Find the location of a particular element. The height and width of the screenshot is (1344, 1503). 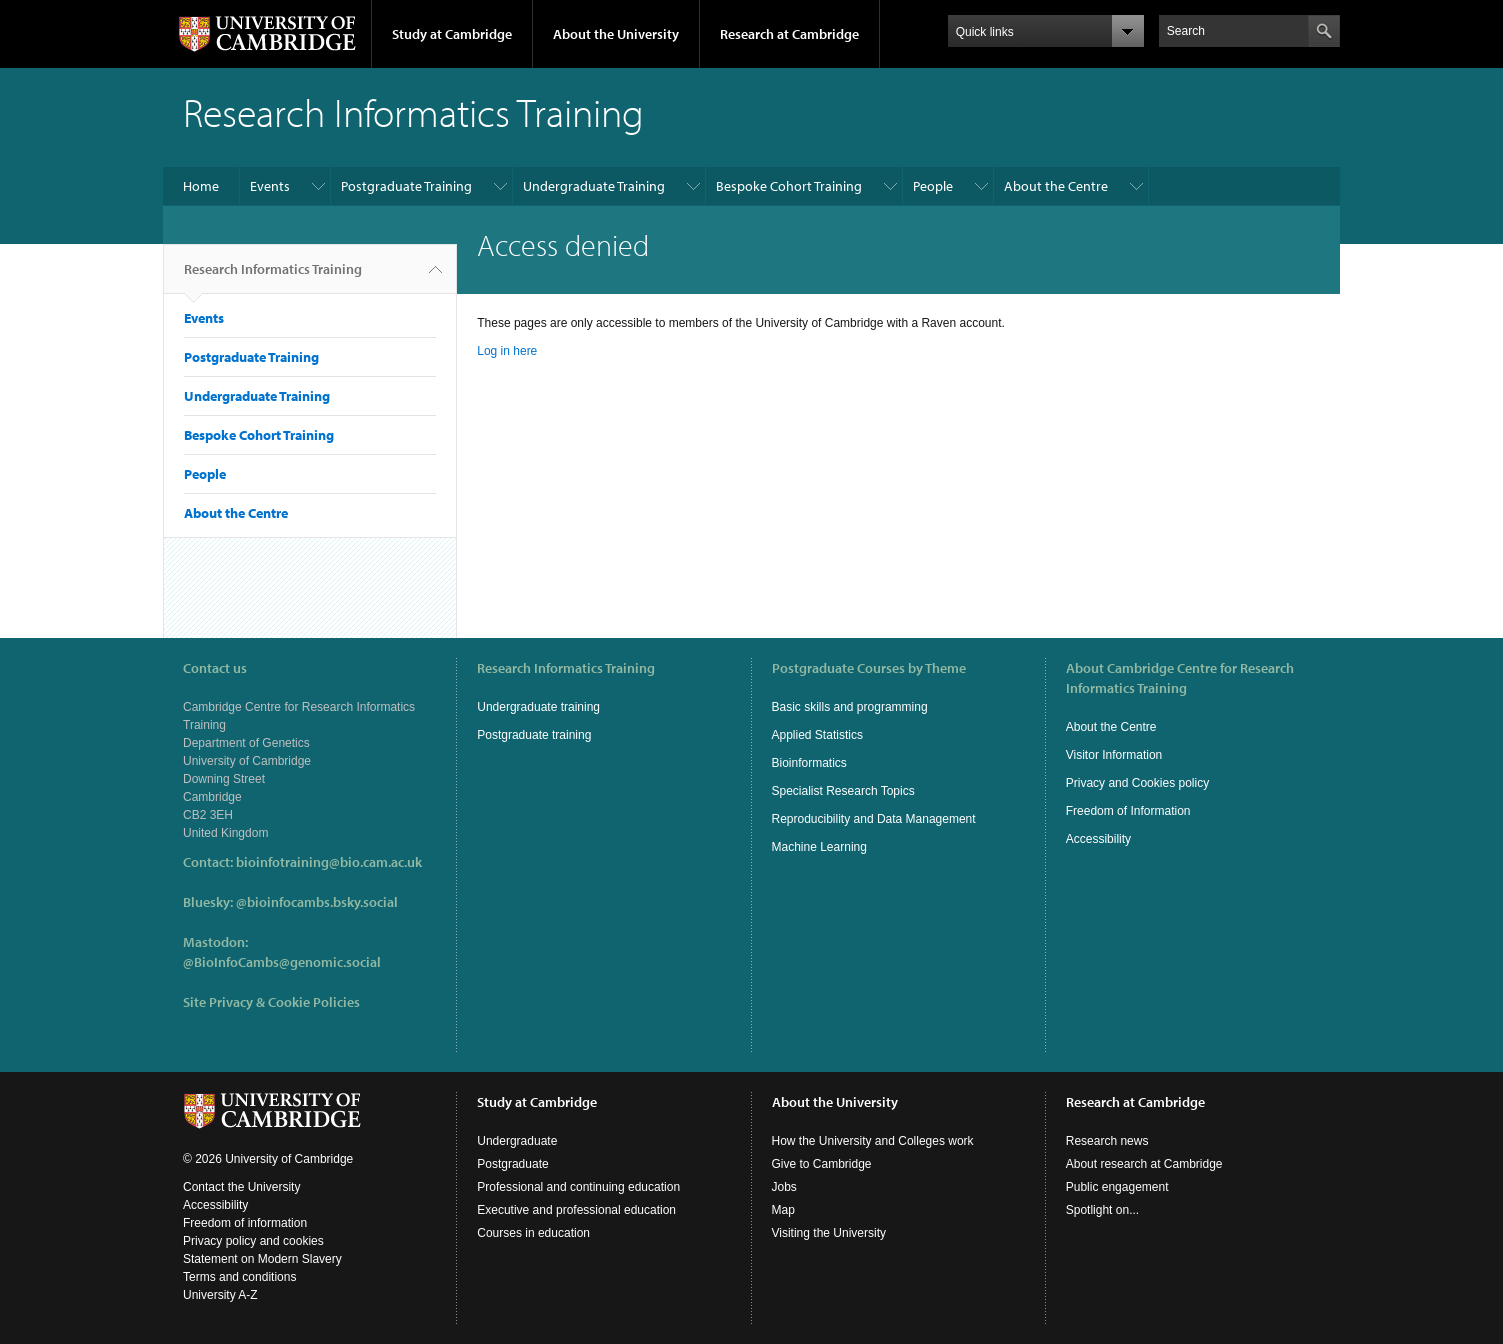

Visiting the University is located at coordinates (829, 1233).